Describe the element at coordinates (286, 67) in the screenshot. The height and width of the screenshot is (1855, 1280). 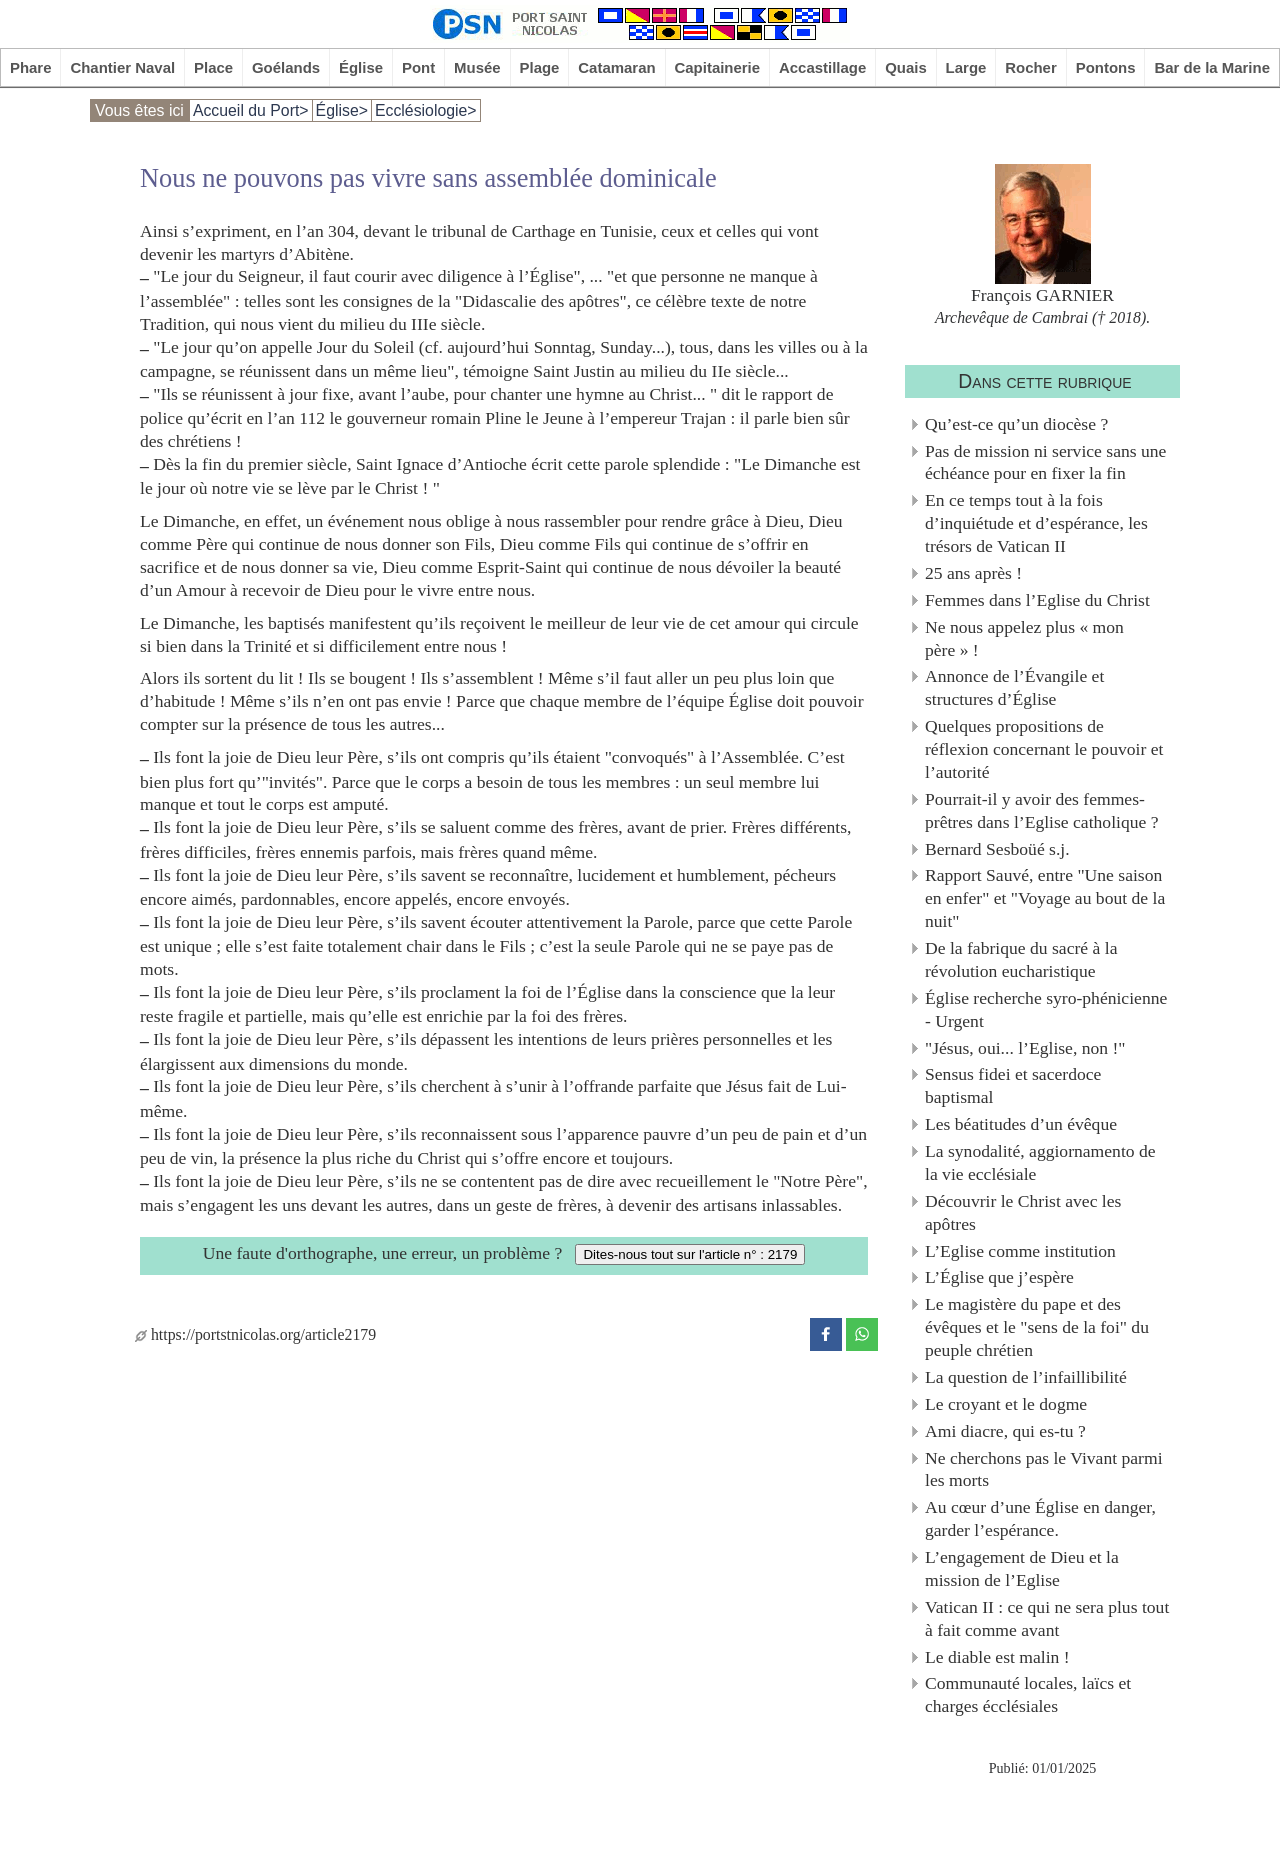
I see `Goélands` at that location.